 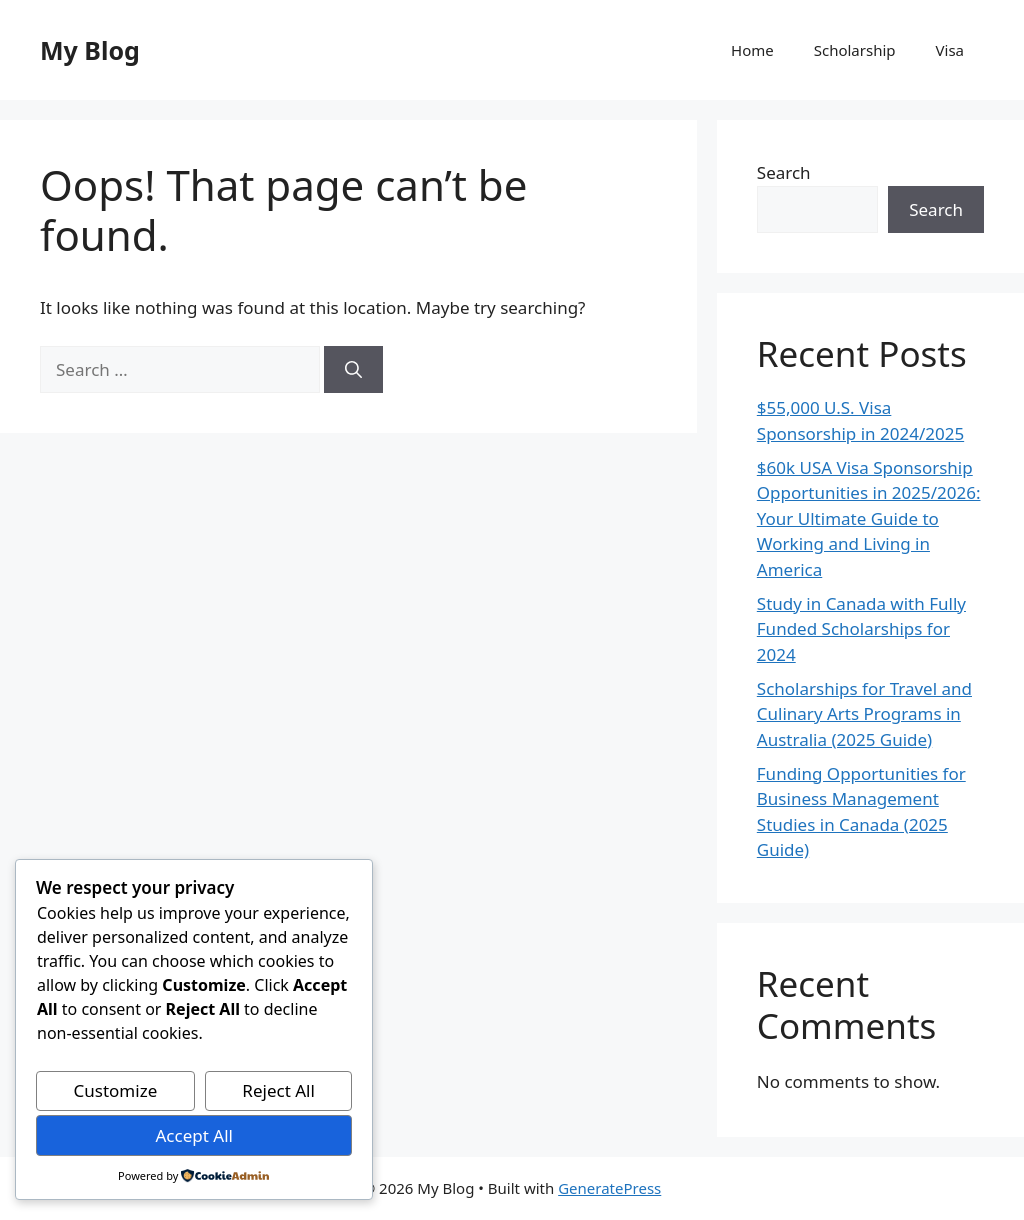 What do you see at coordinates (609, 1188) in the screenshot?
I see `GeneratePress` at bounding box center [609, 1188].